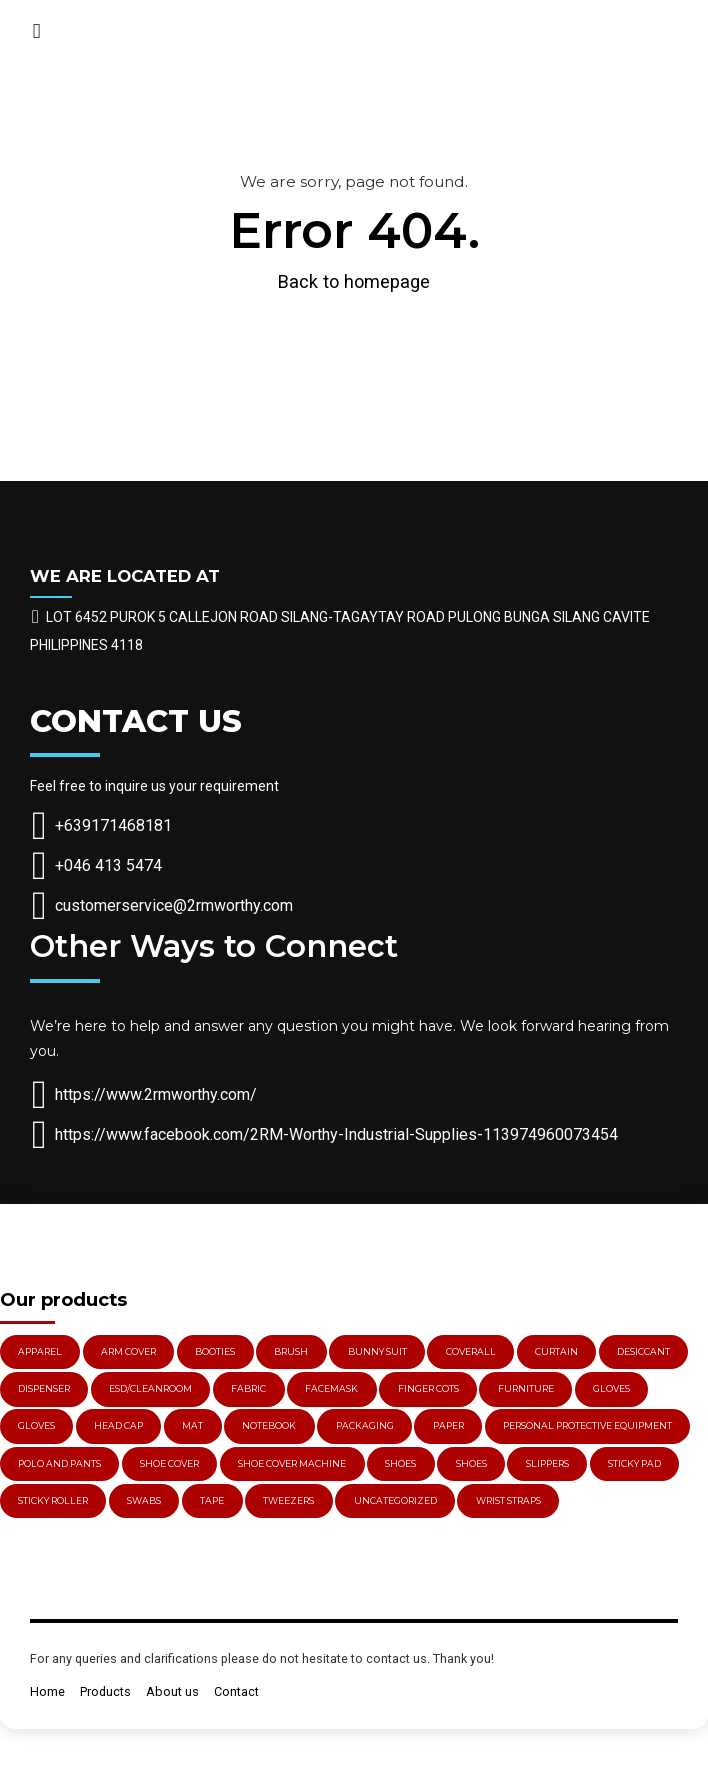  What do you see at coordinates (150, 1388) in the screenshot?
I see `ESD/Cleanroom [ESD/Cleanroom (78 items)]` at bounding box center [150, 1388].